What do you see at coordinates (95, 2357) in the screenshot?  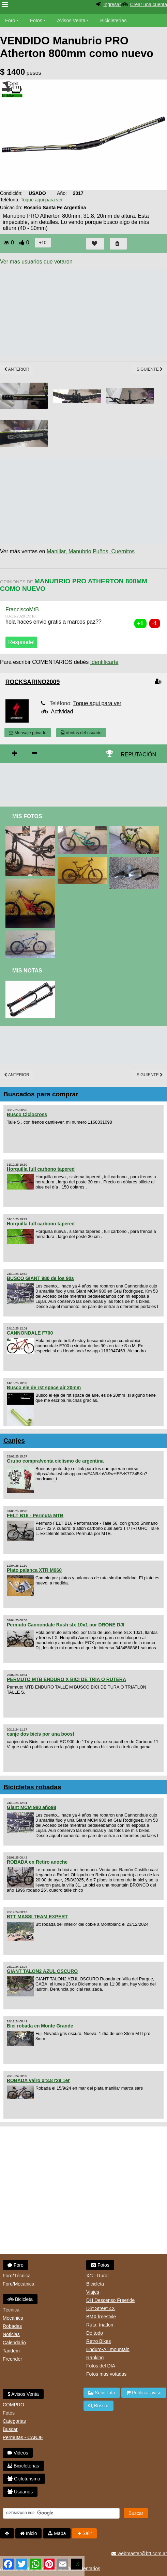 I see `Ranking` at bounding box center [95, 2357].